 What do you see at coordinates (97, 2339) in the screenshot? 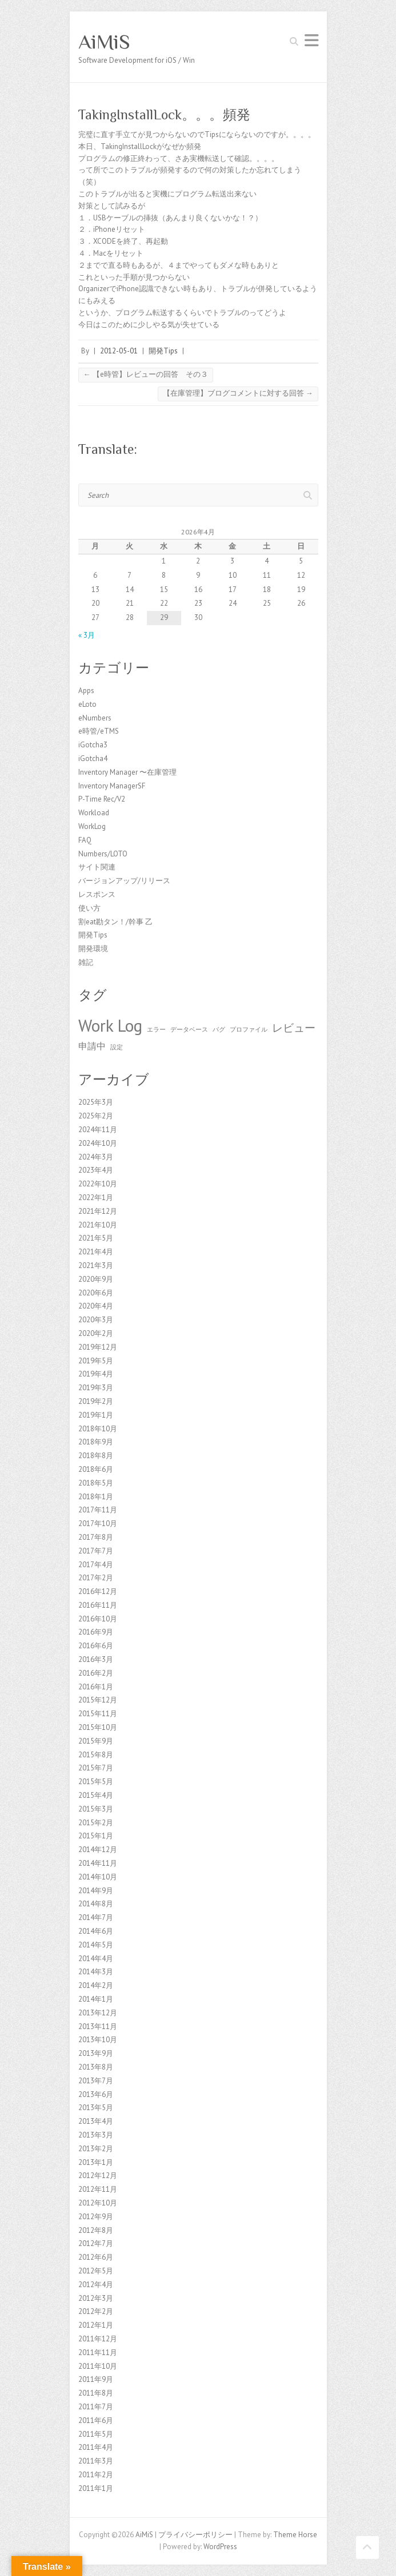
I see `2011年12月` at bounding box center [97, 2339].